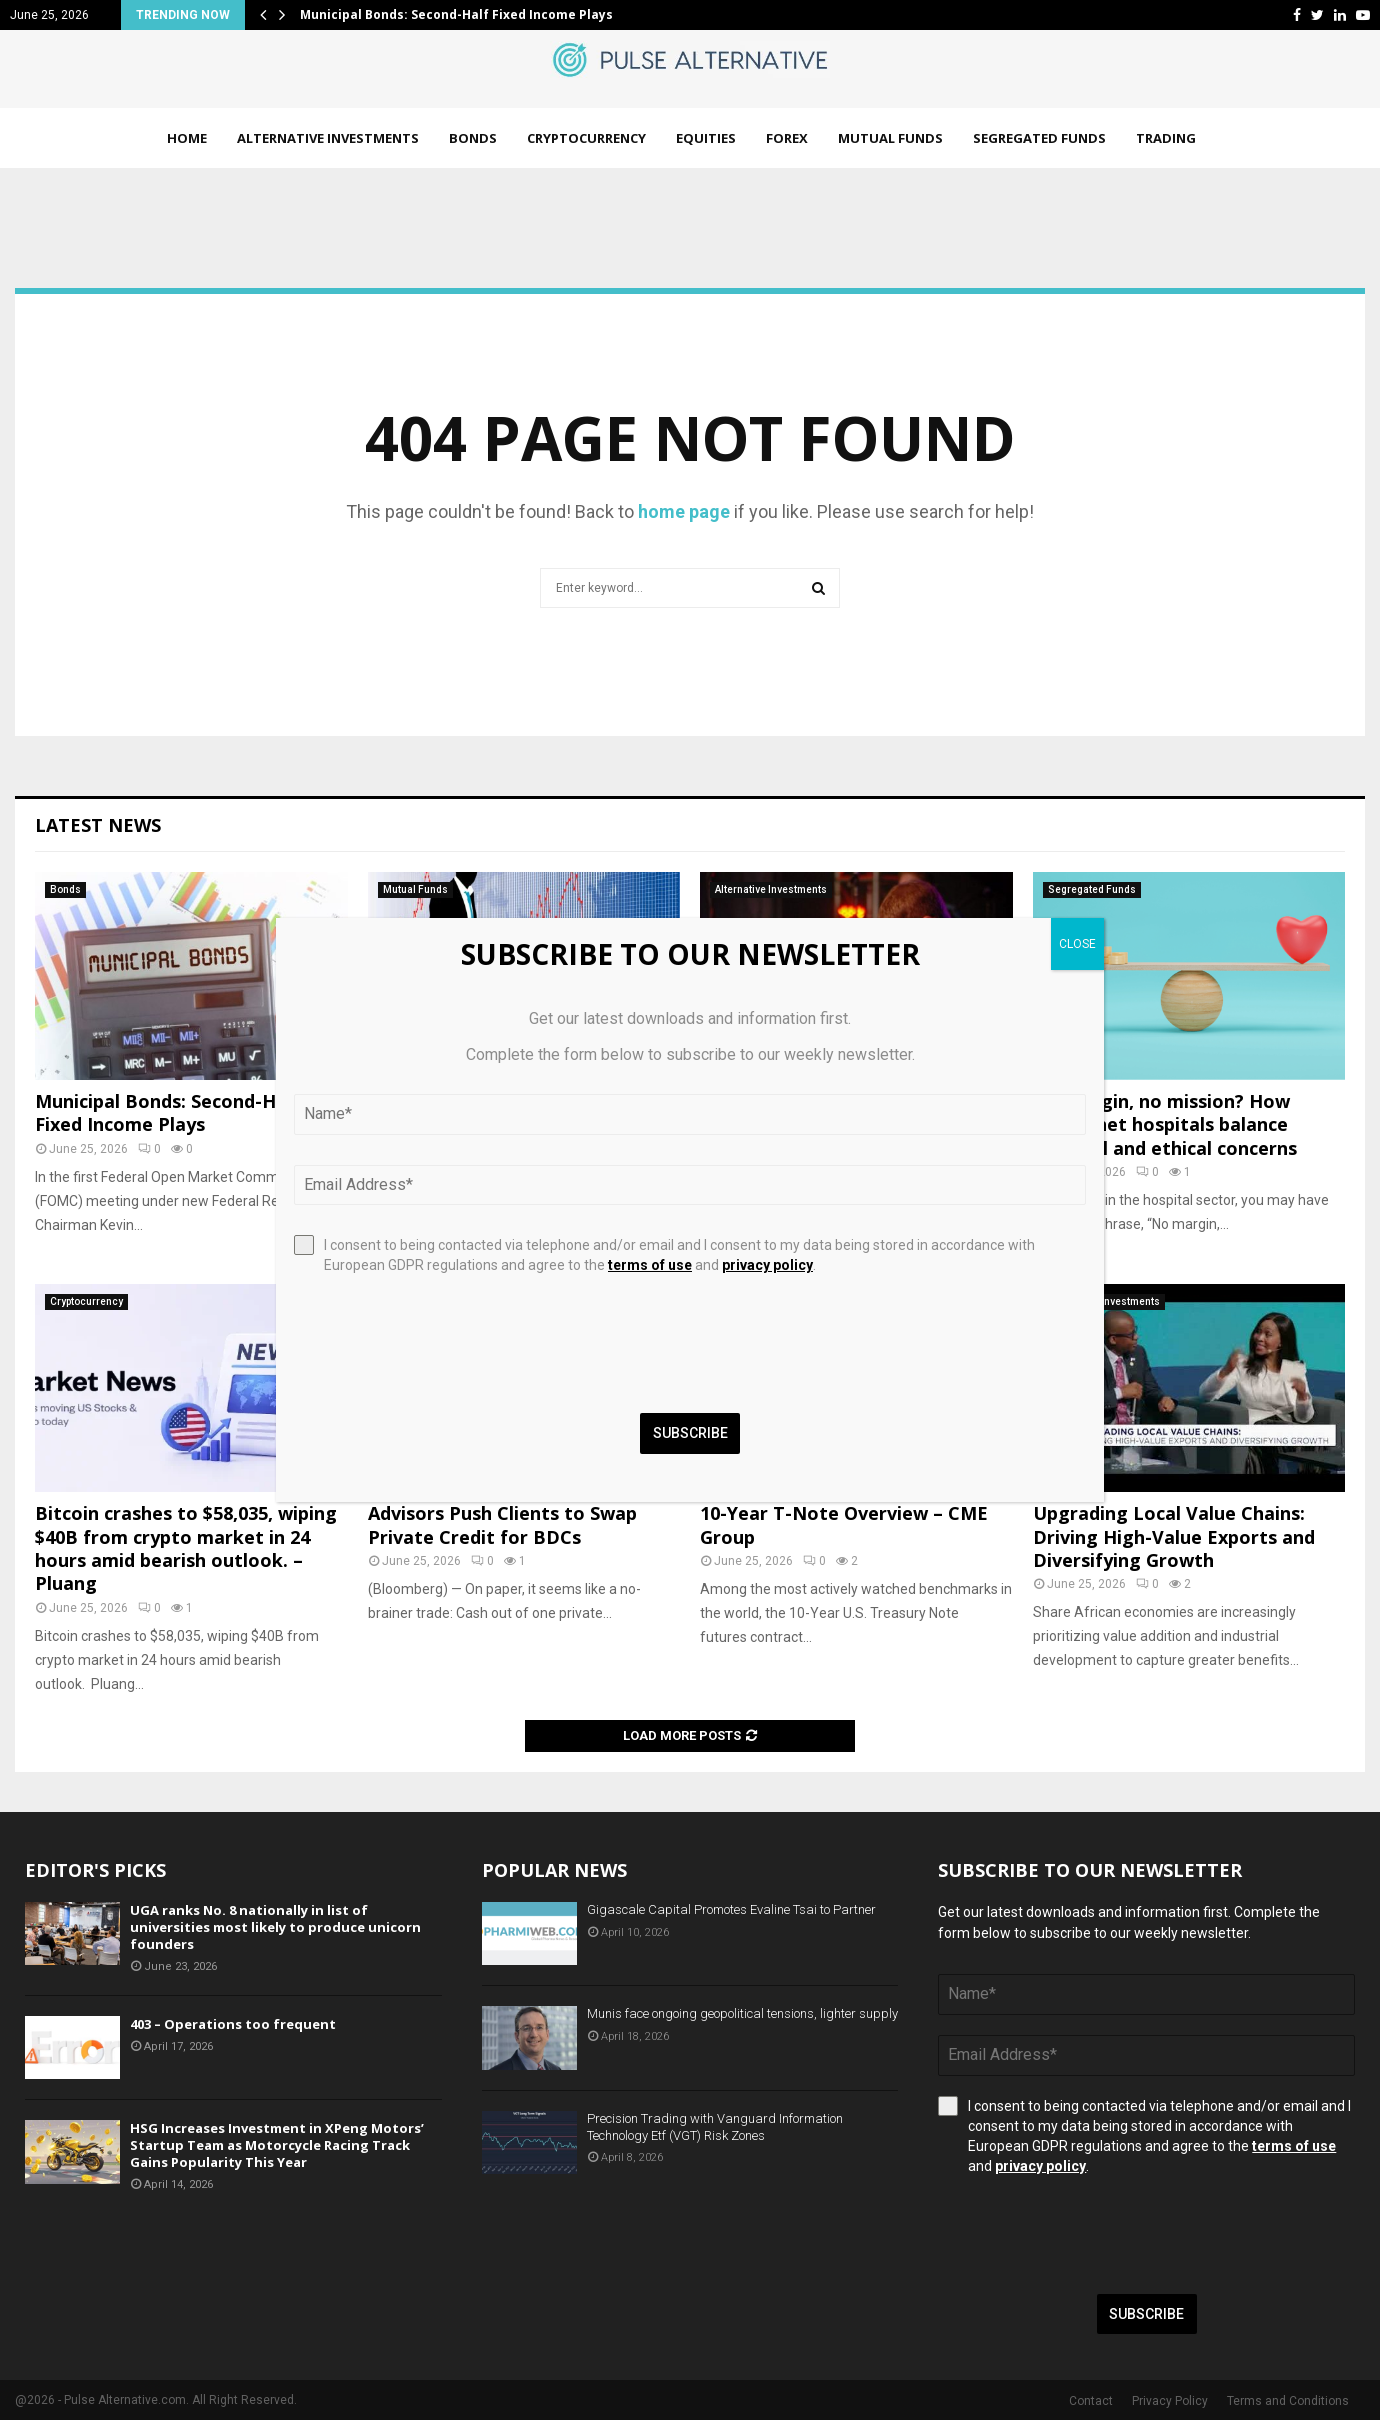 The image size is (1380, 2420). Describe the element at coordinates (187, 138) in the screenshot. I see `Home` at that location.